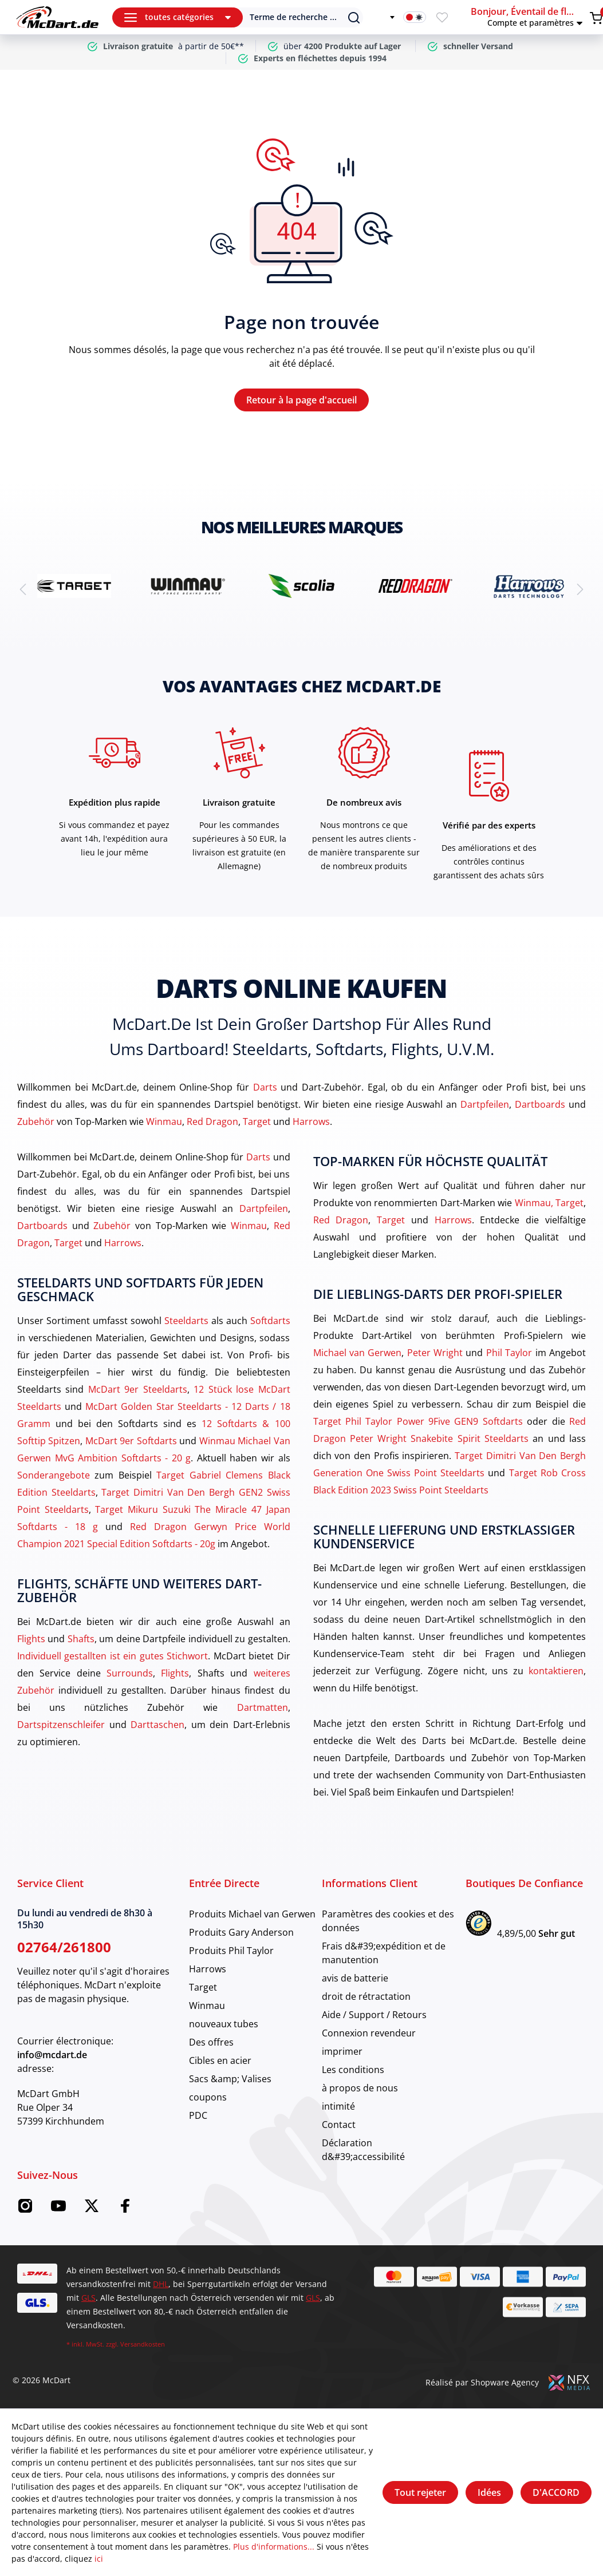 The height and width of the screenshot is (2576, 603). I want to click on 02764/261800, so click(64, 1946).